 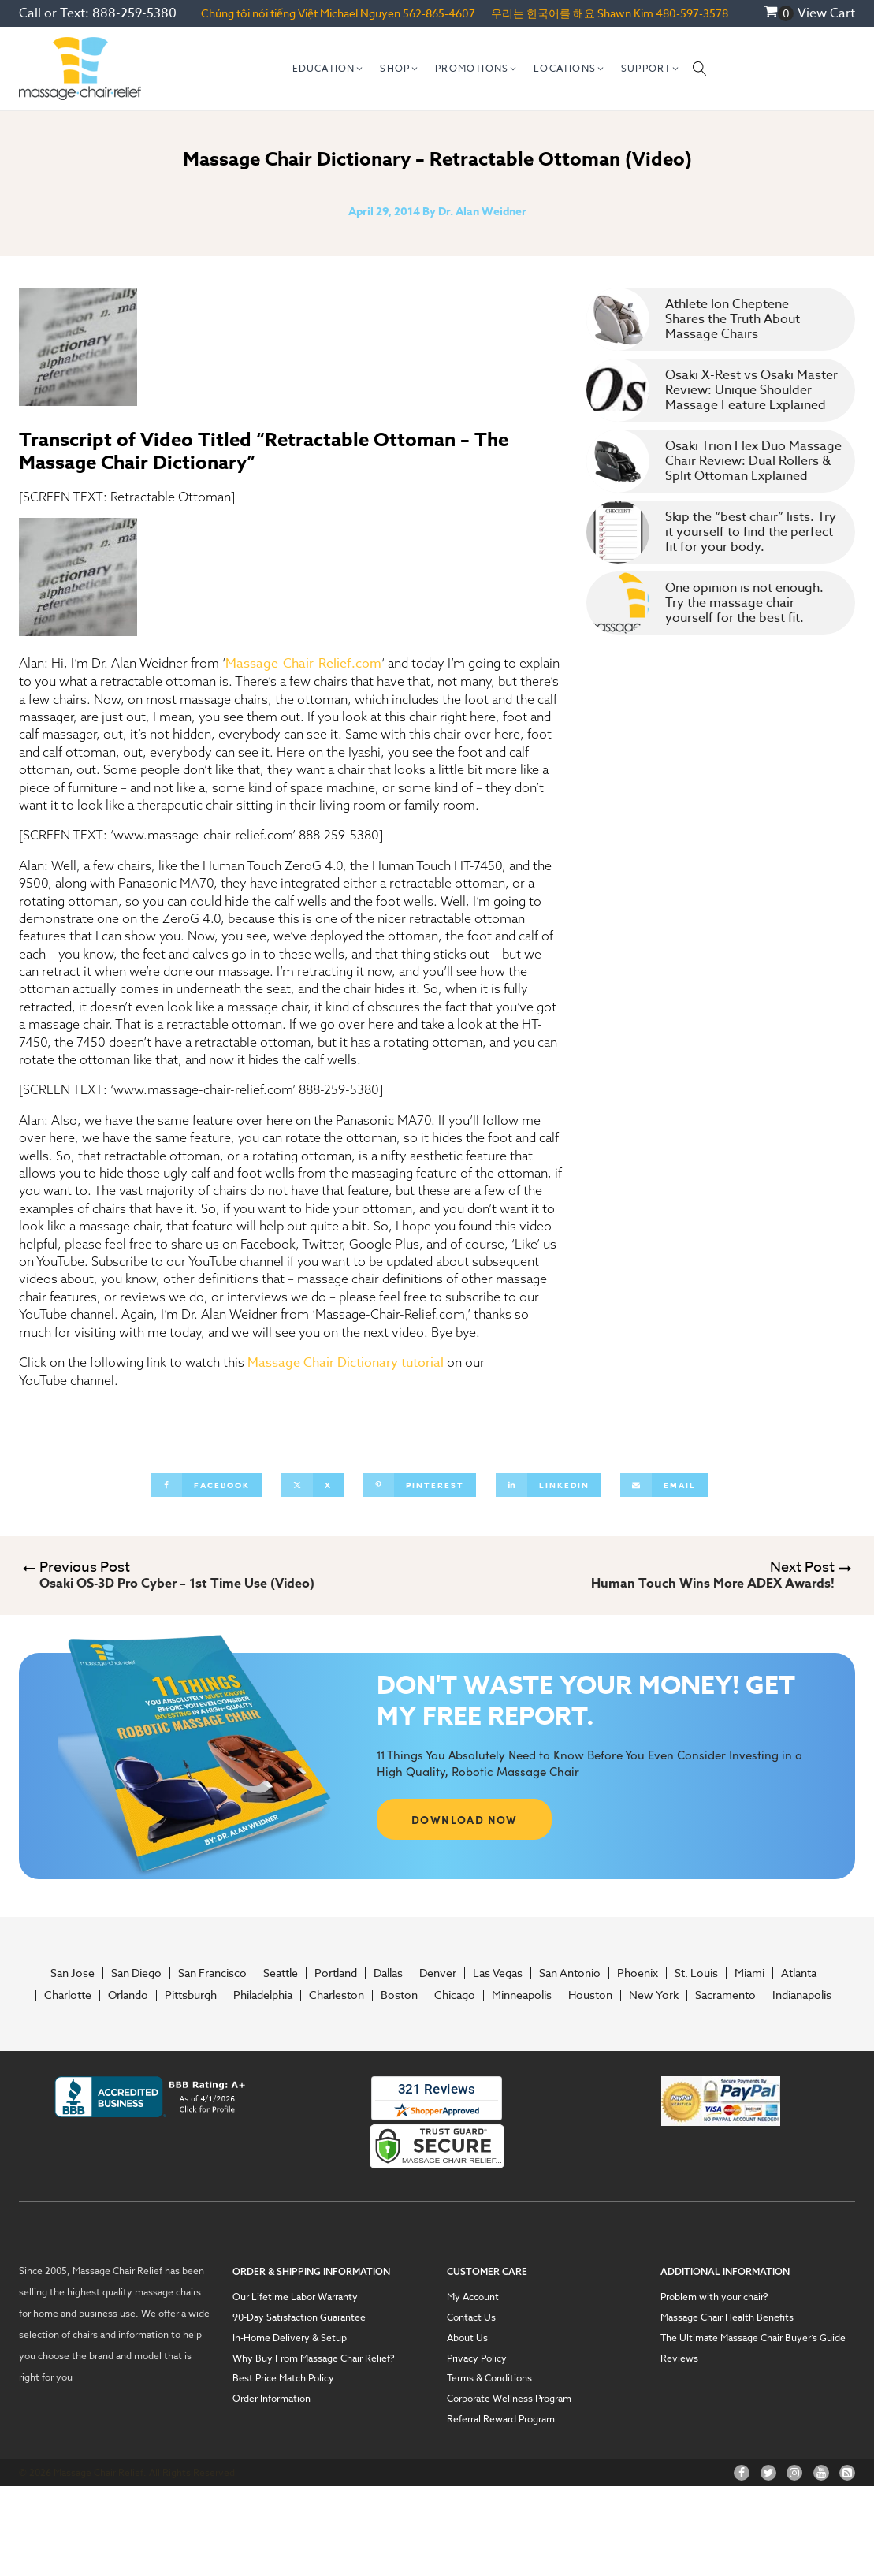 What do you see at coordinates (548, 1485) in the screenshot?
I see `[Linkedin]` at bounding box center [548, 1485].